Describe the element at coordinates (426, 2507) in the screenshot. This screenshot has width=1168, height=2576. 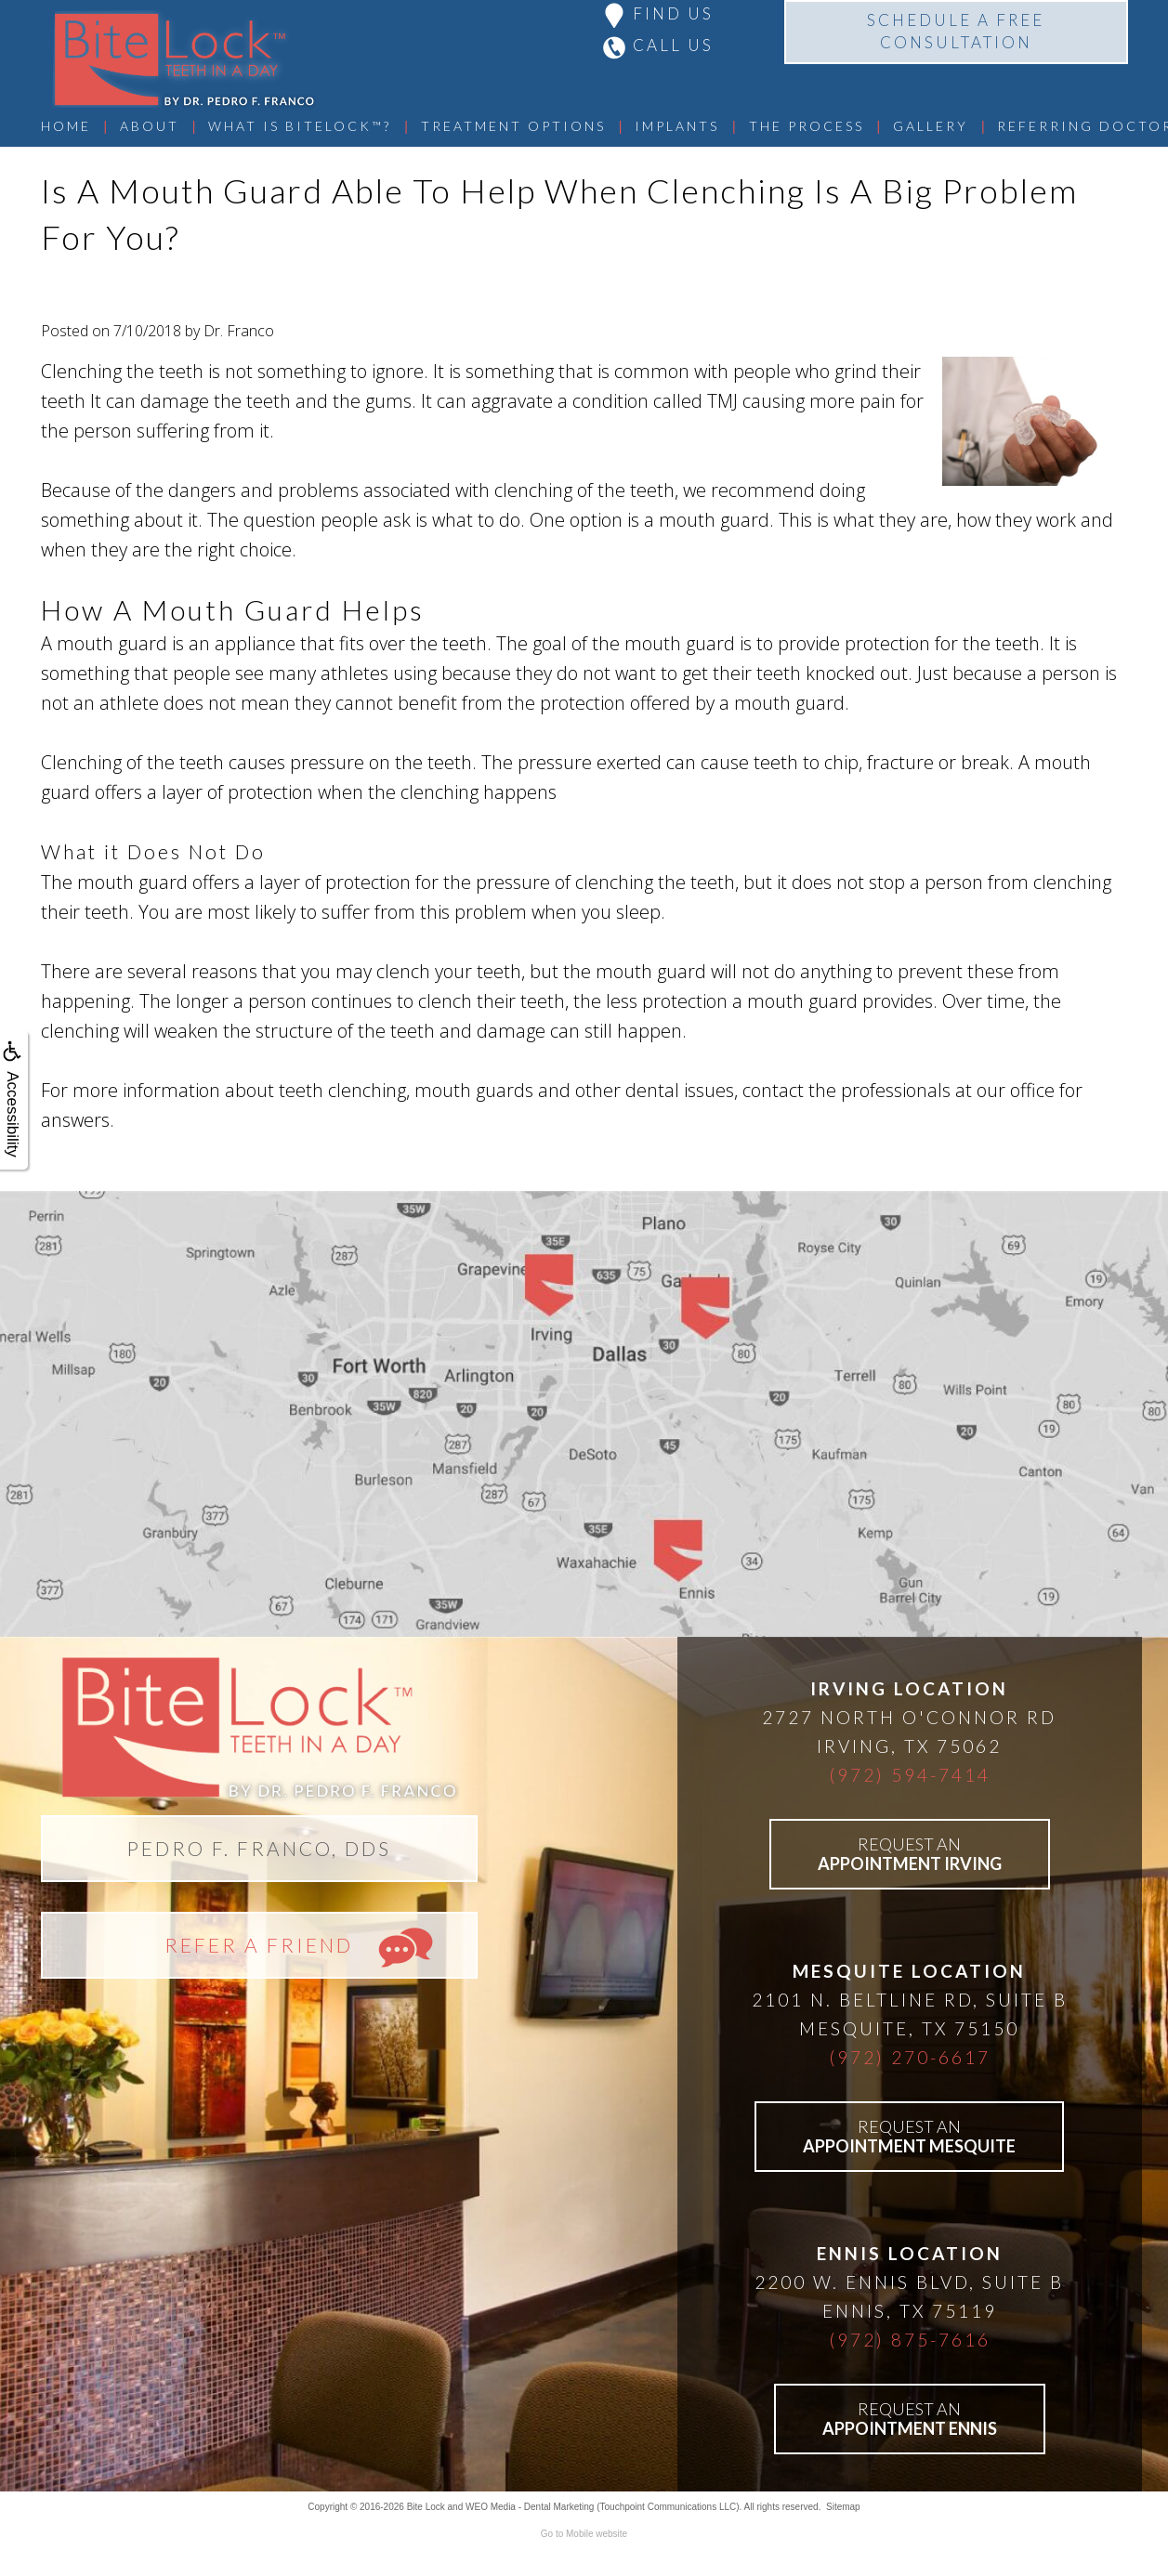
I see `Bite Lock` at that location.